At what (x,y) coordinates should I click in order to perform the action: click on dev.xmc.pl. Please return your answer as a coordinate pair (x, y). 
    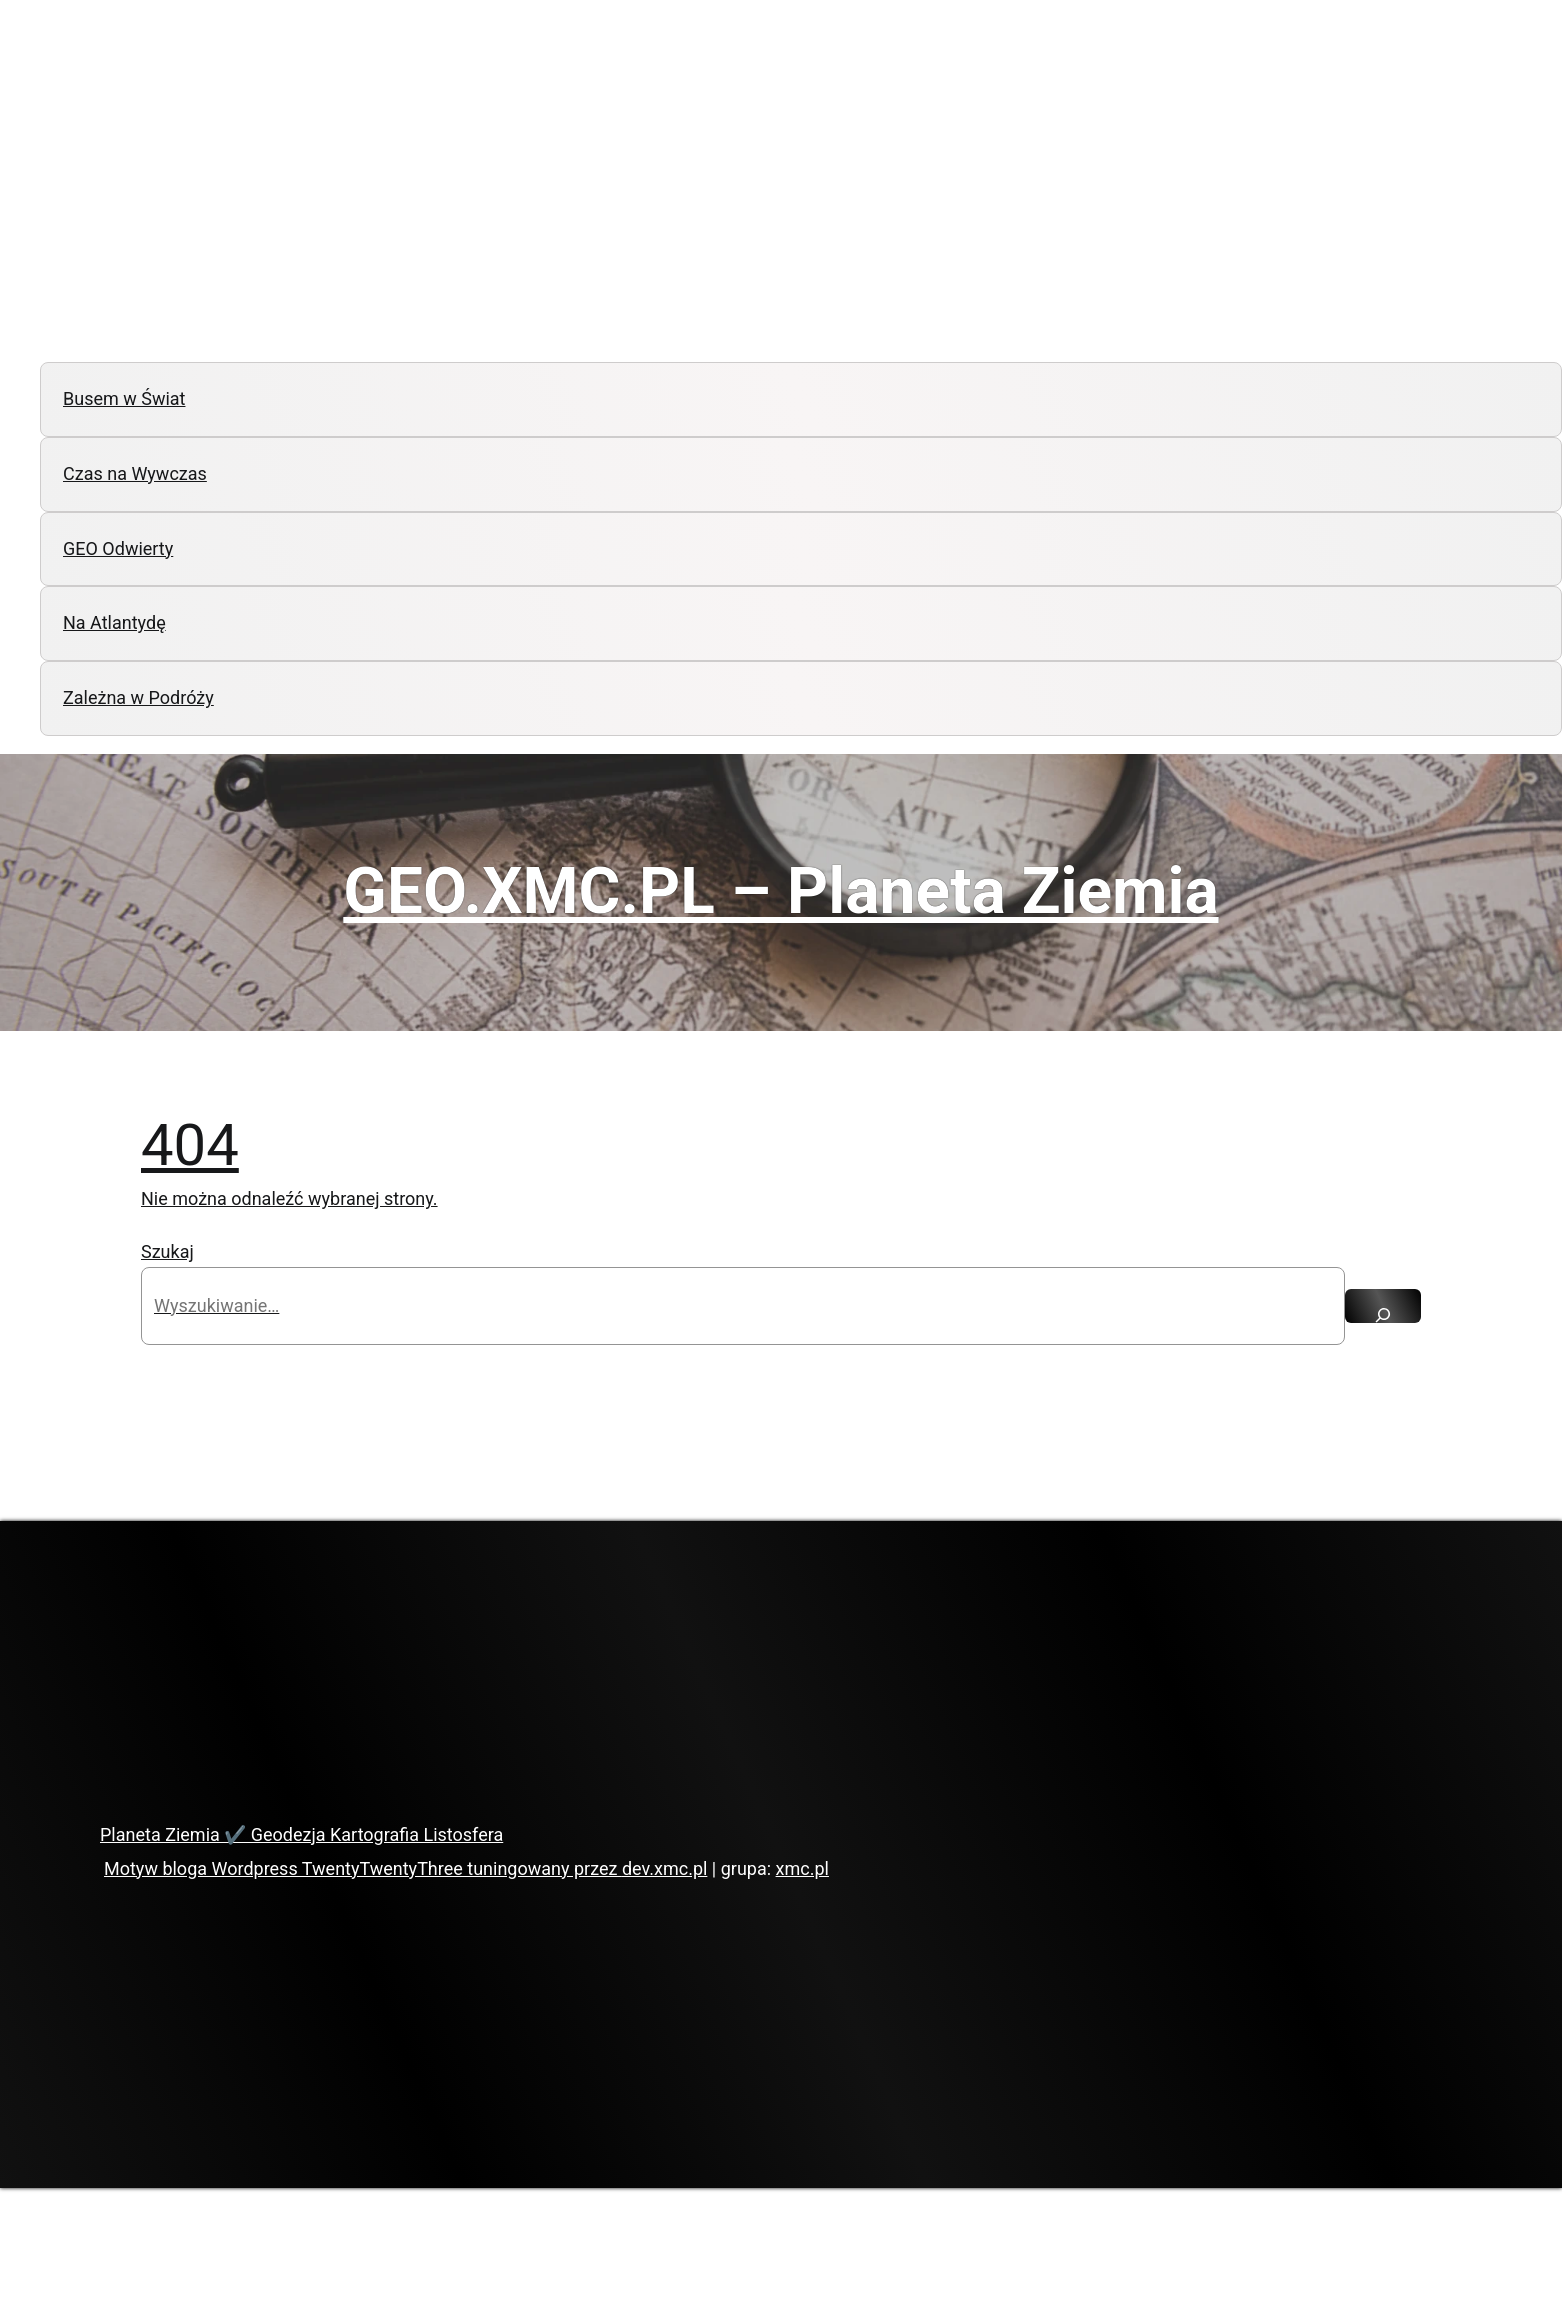
    Looking at the image, I should click on (664, 1868).